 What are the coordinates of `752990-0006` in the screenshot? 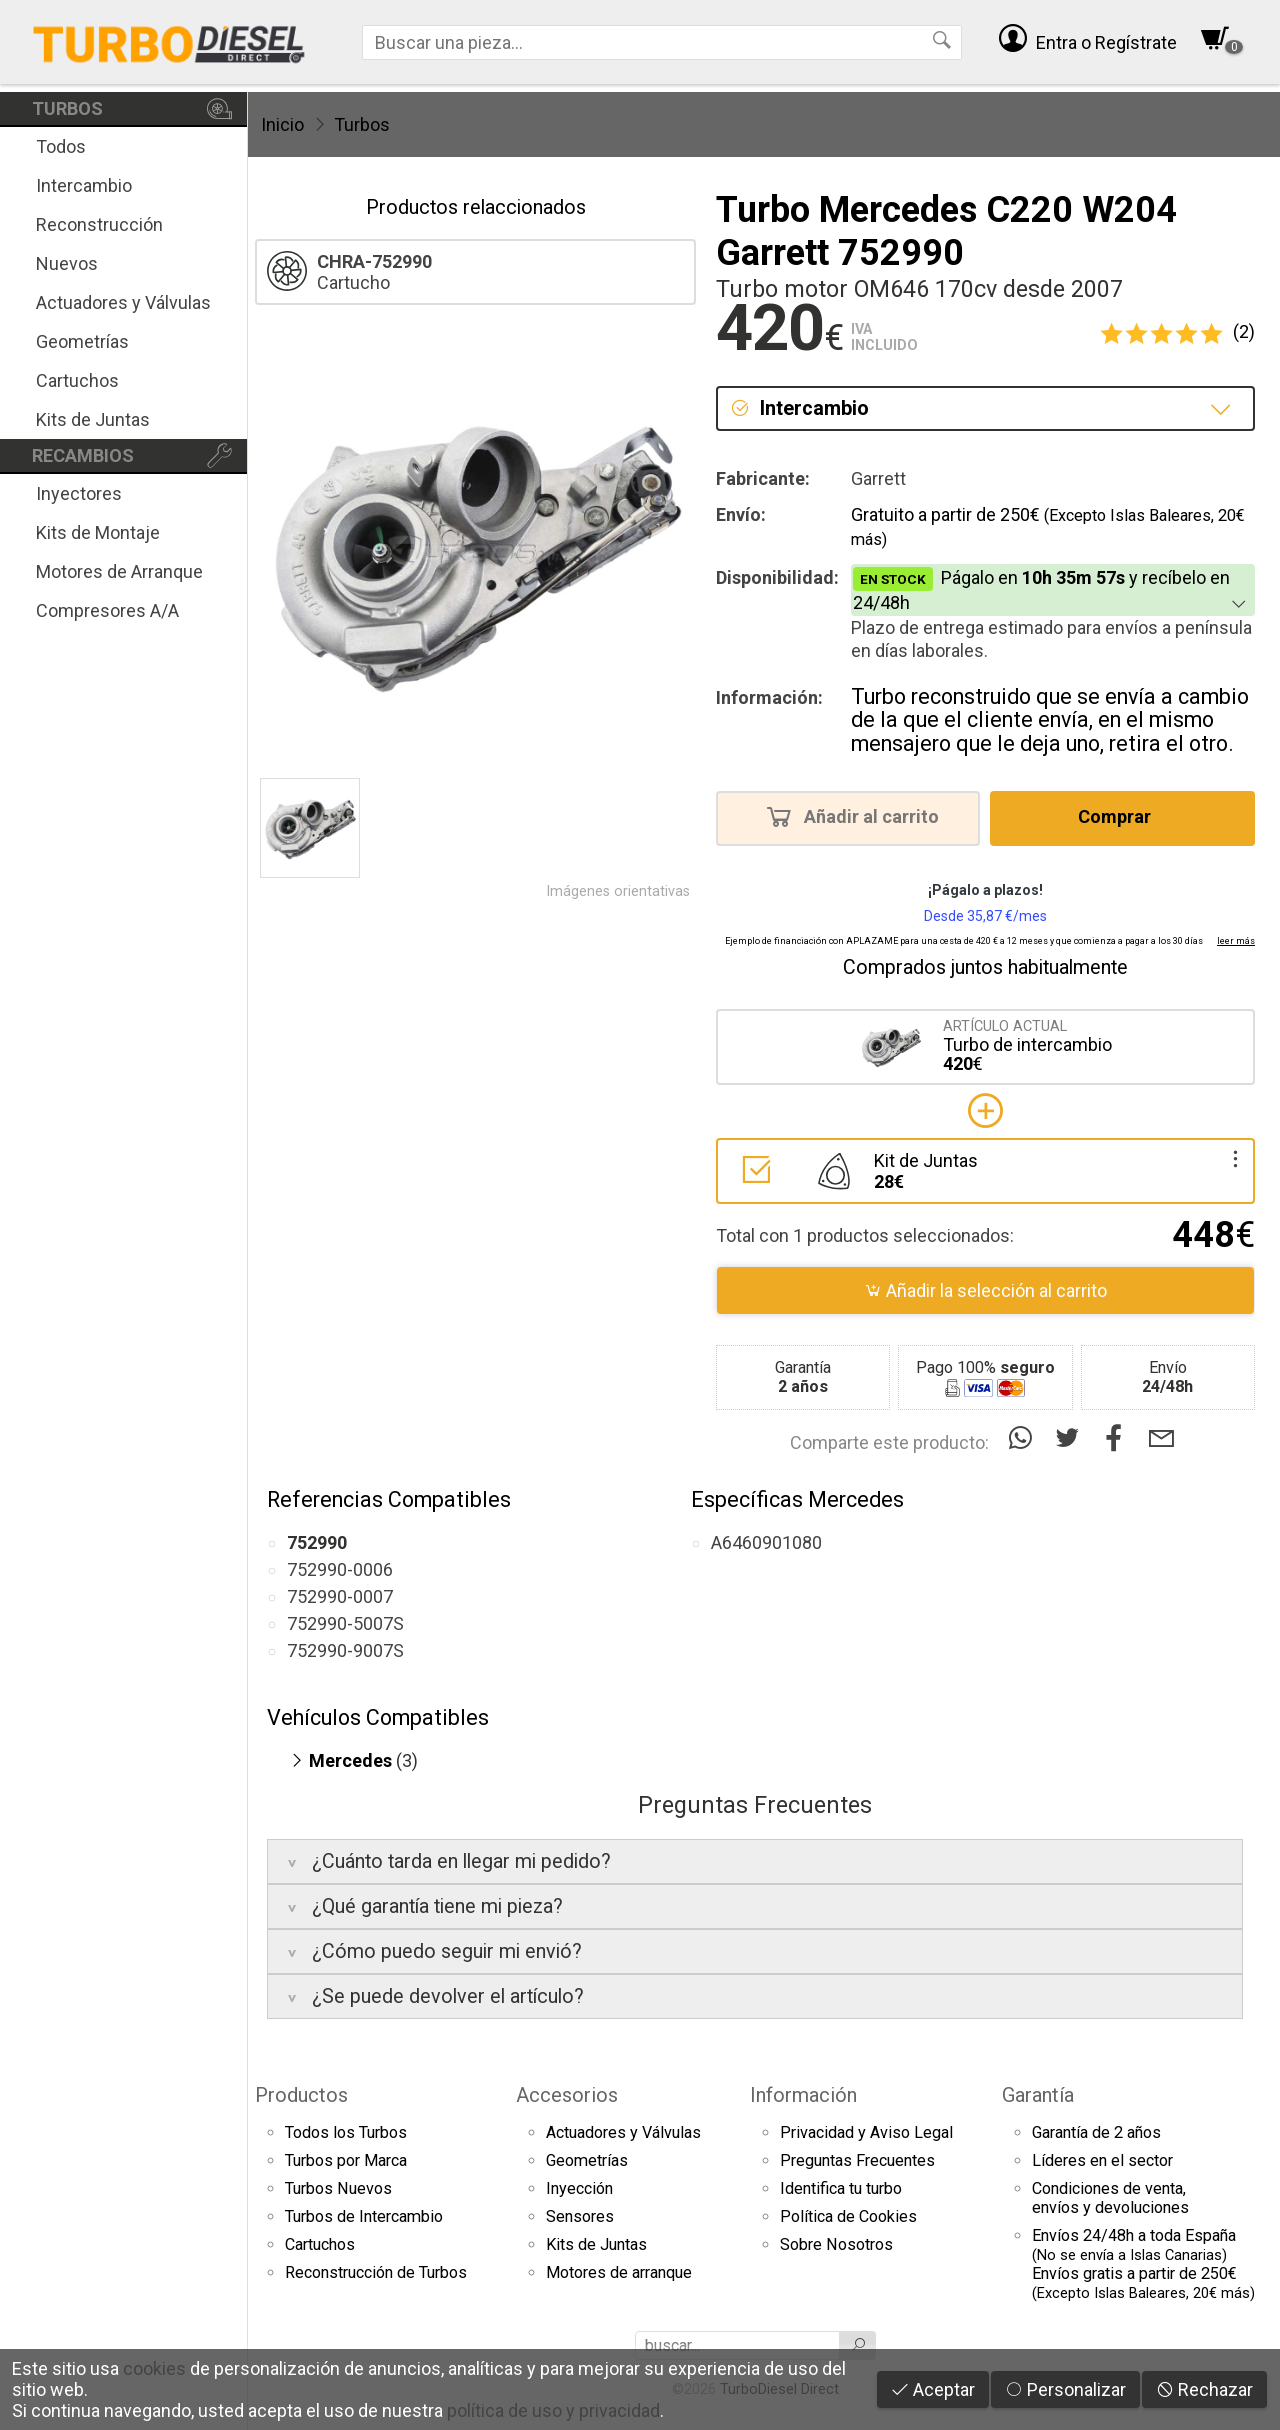 It's located at (340, 1569).